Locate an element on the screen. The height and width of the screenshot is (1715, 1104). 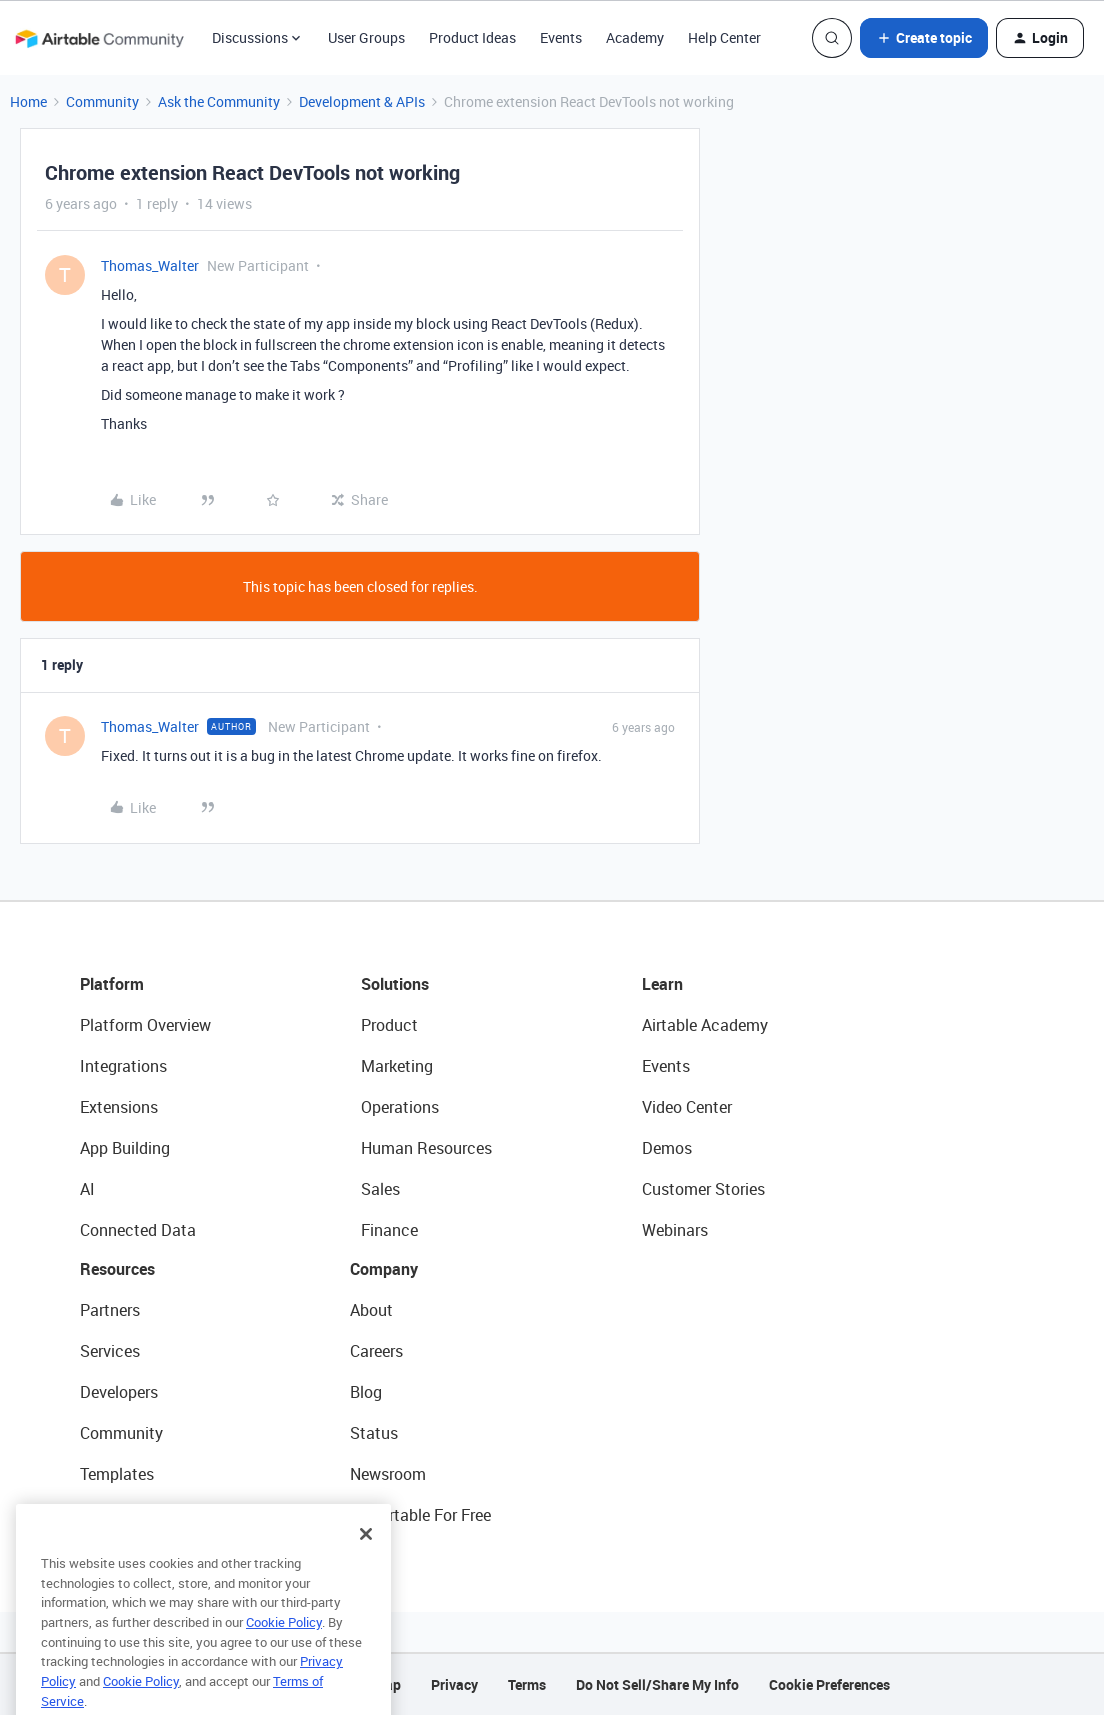
Finance is located at coordinates (389, 1230).